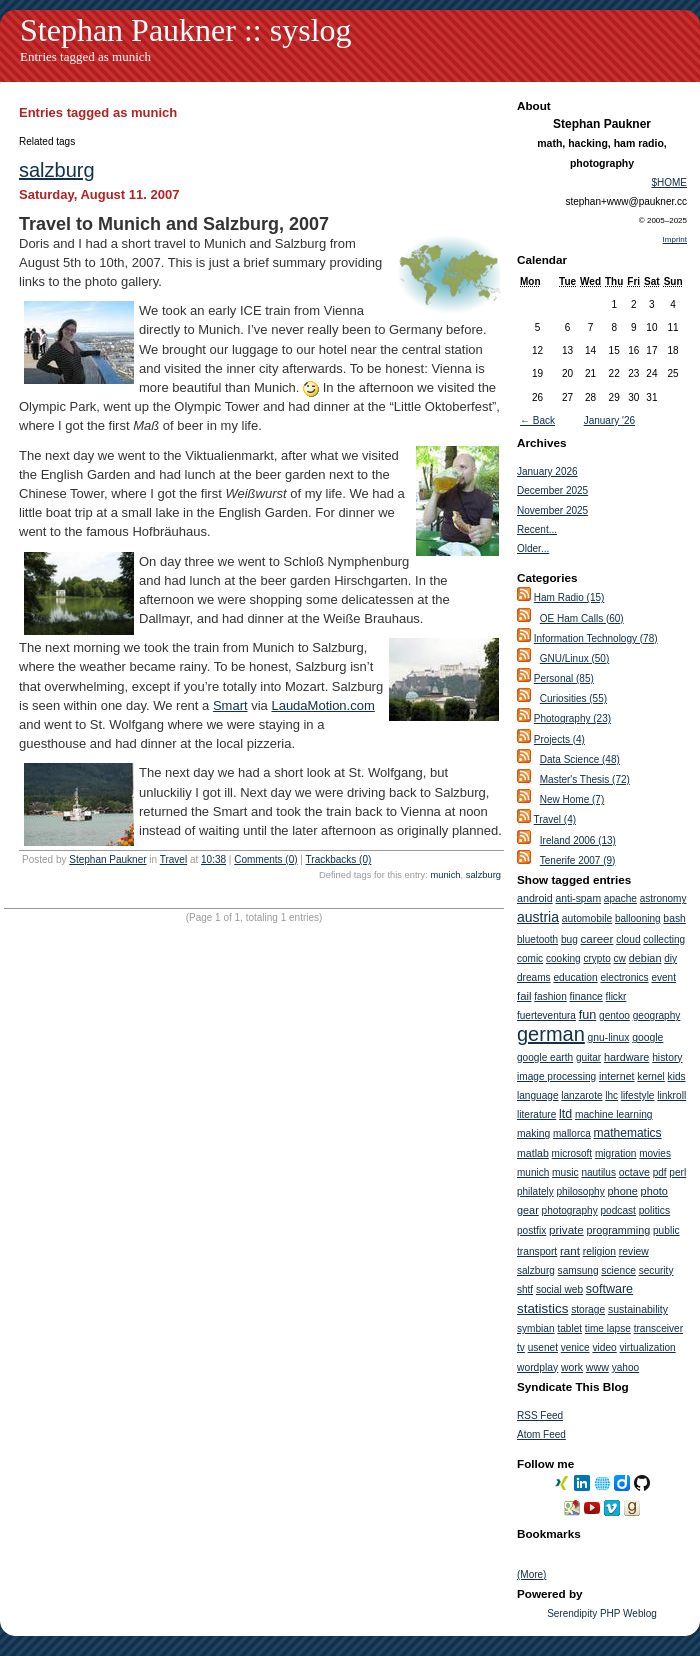  Describe the element at coordinates (585, 779) in the screenshot. I see `Master's Thesis (72)` at that location.